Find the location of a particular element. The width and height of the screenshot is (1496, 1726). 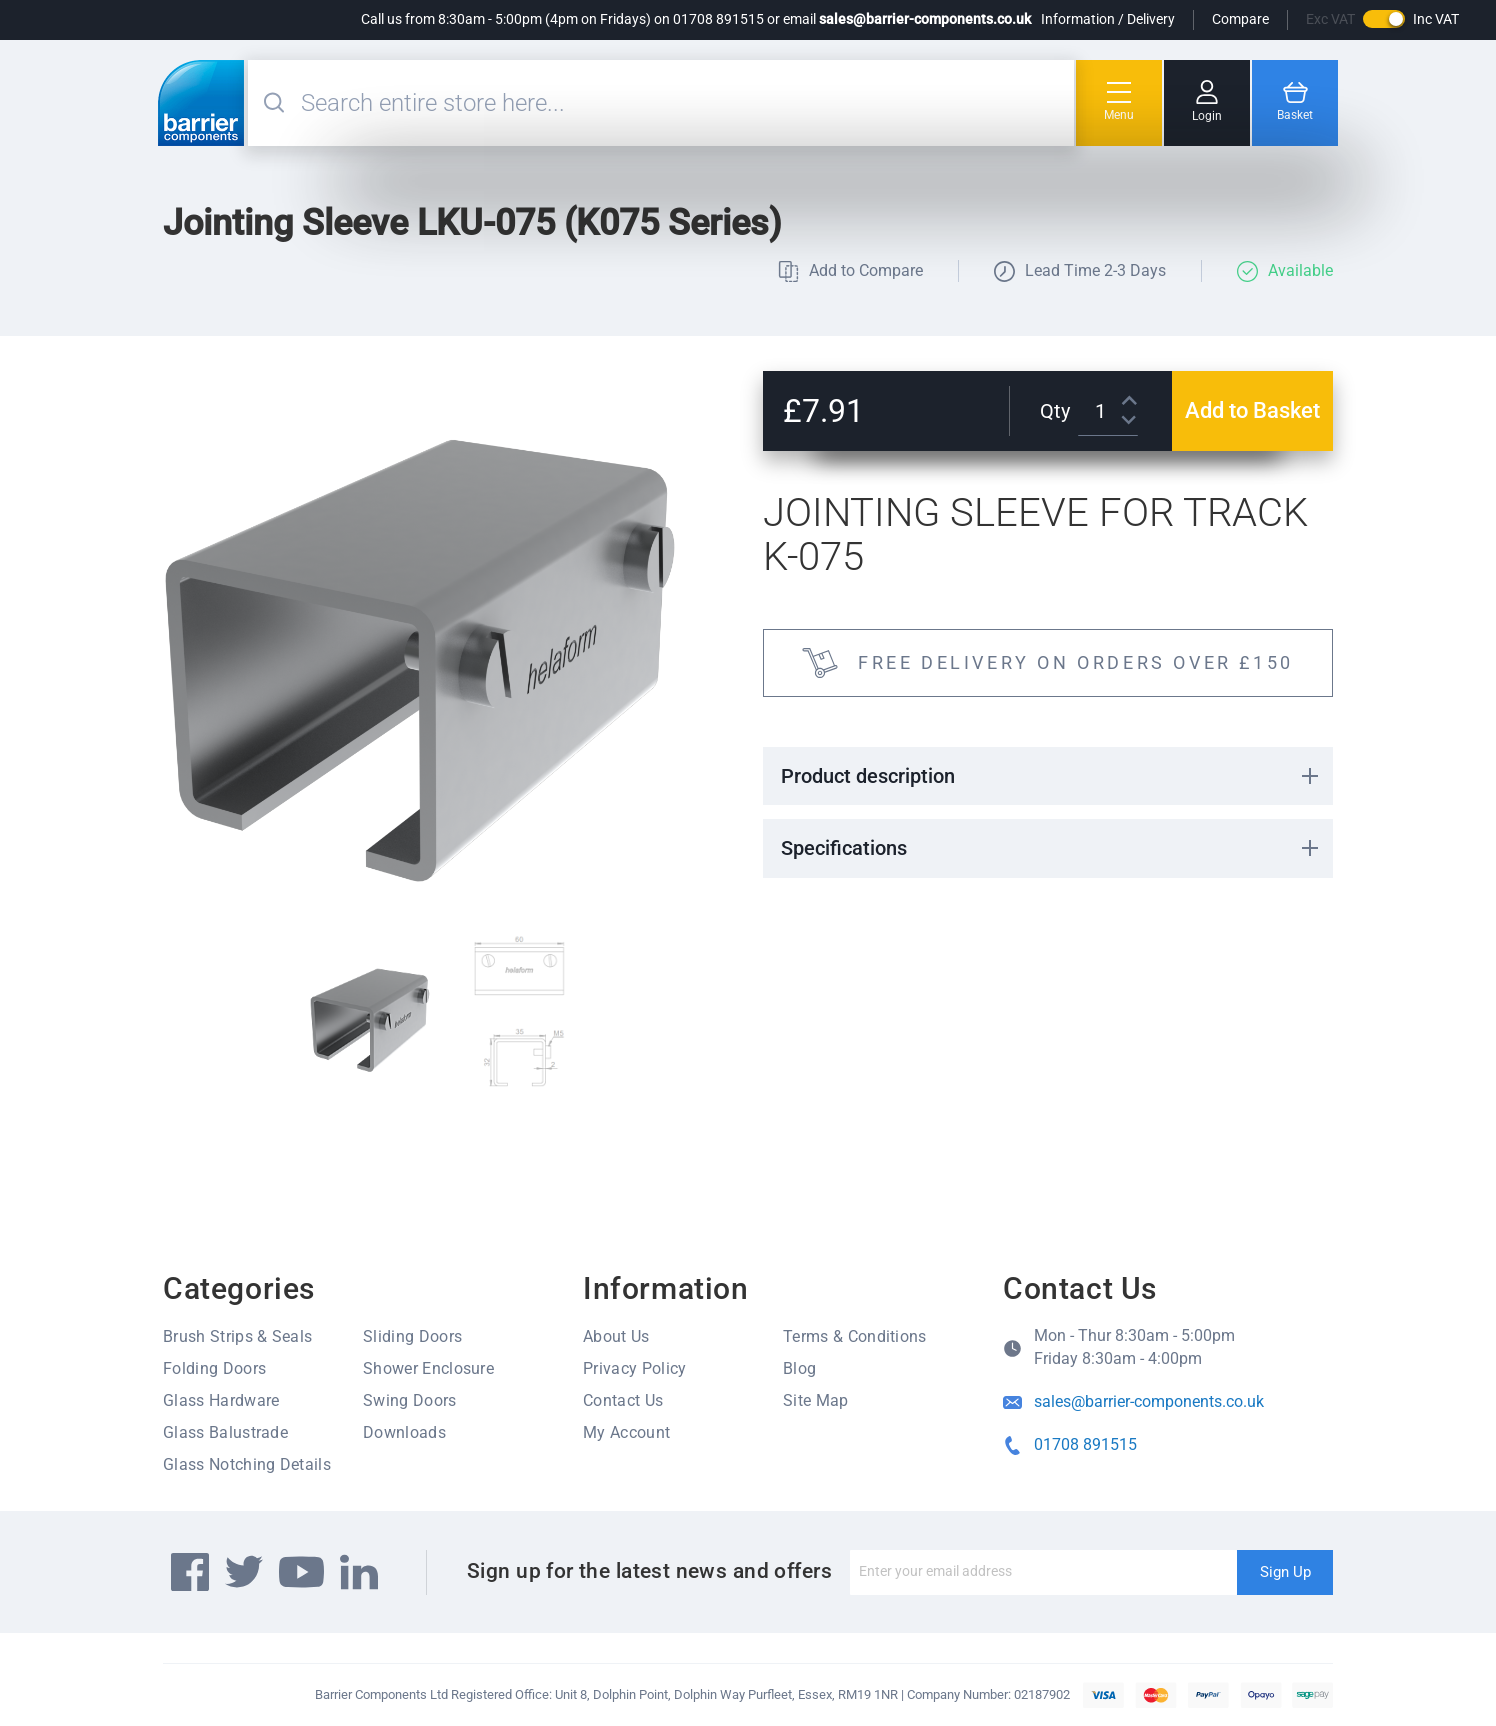

About Us is located at coordinates (616, 1336).